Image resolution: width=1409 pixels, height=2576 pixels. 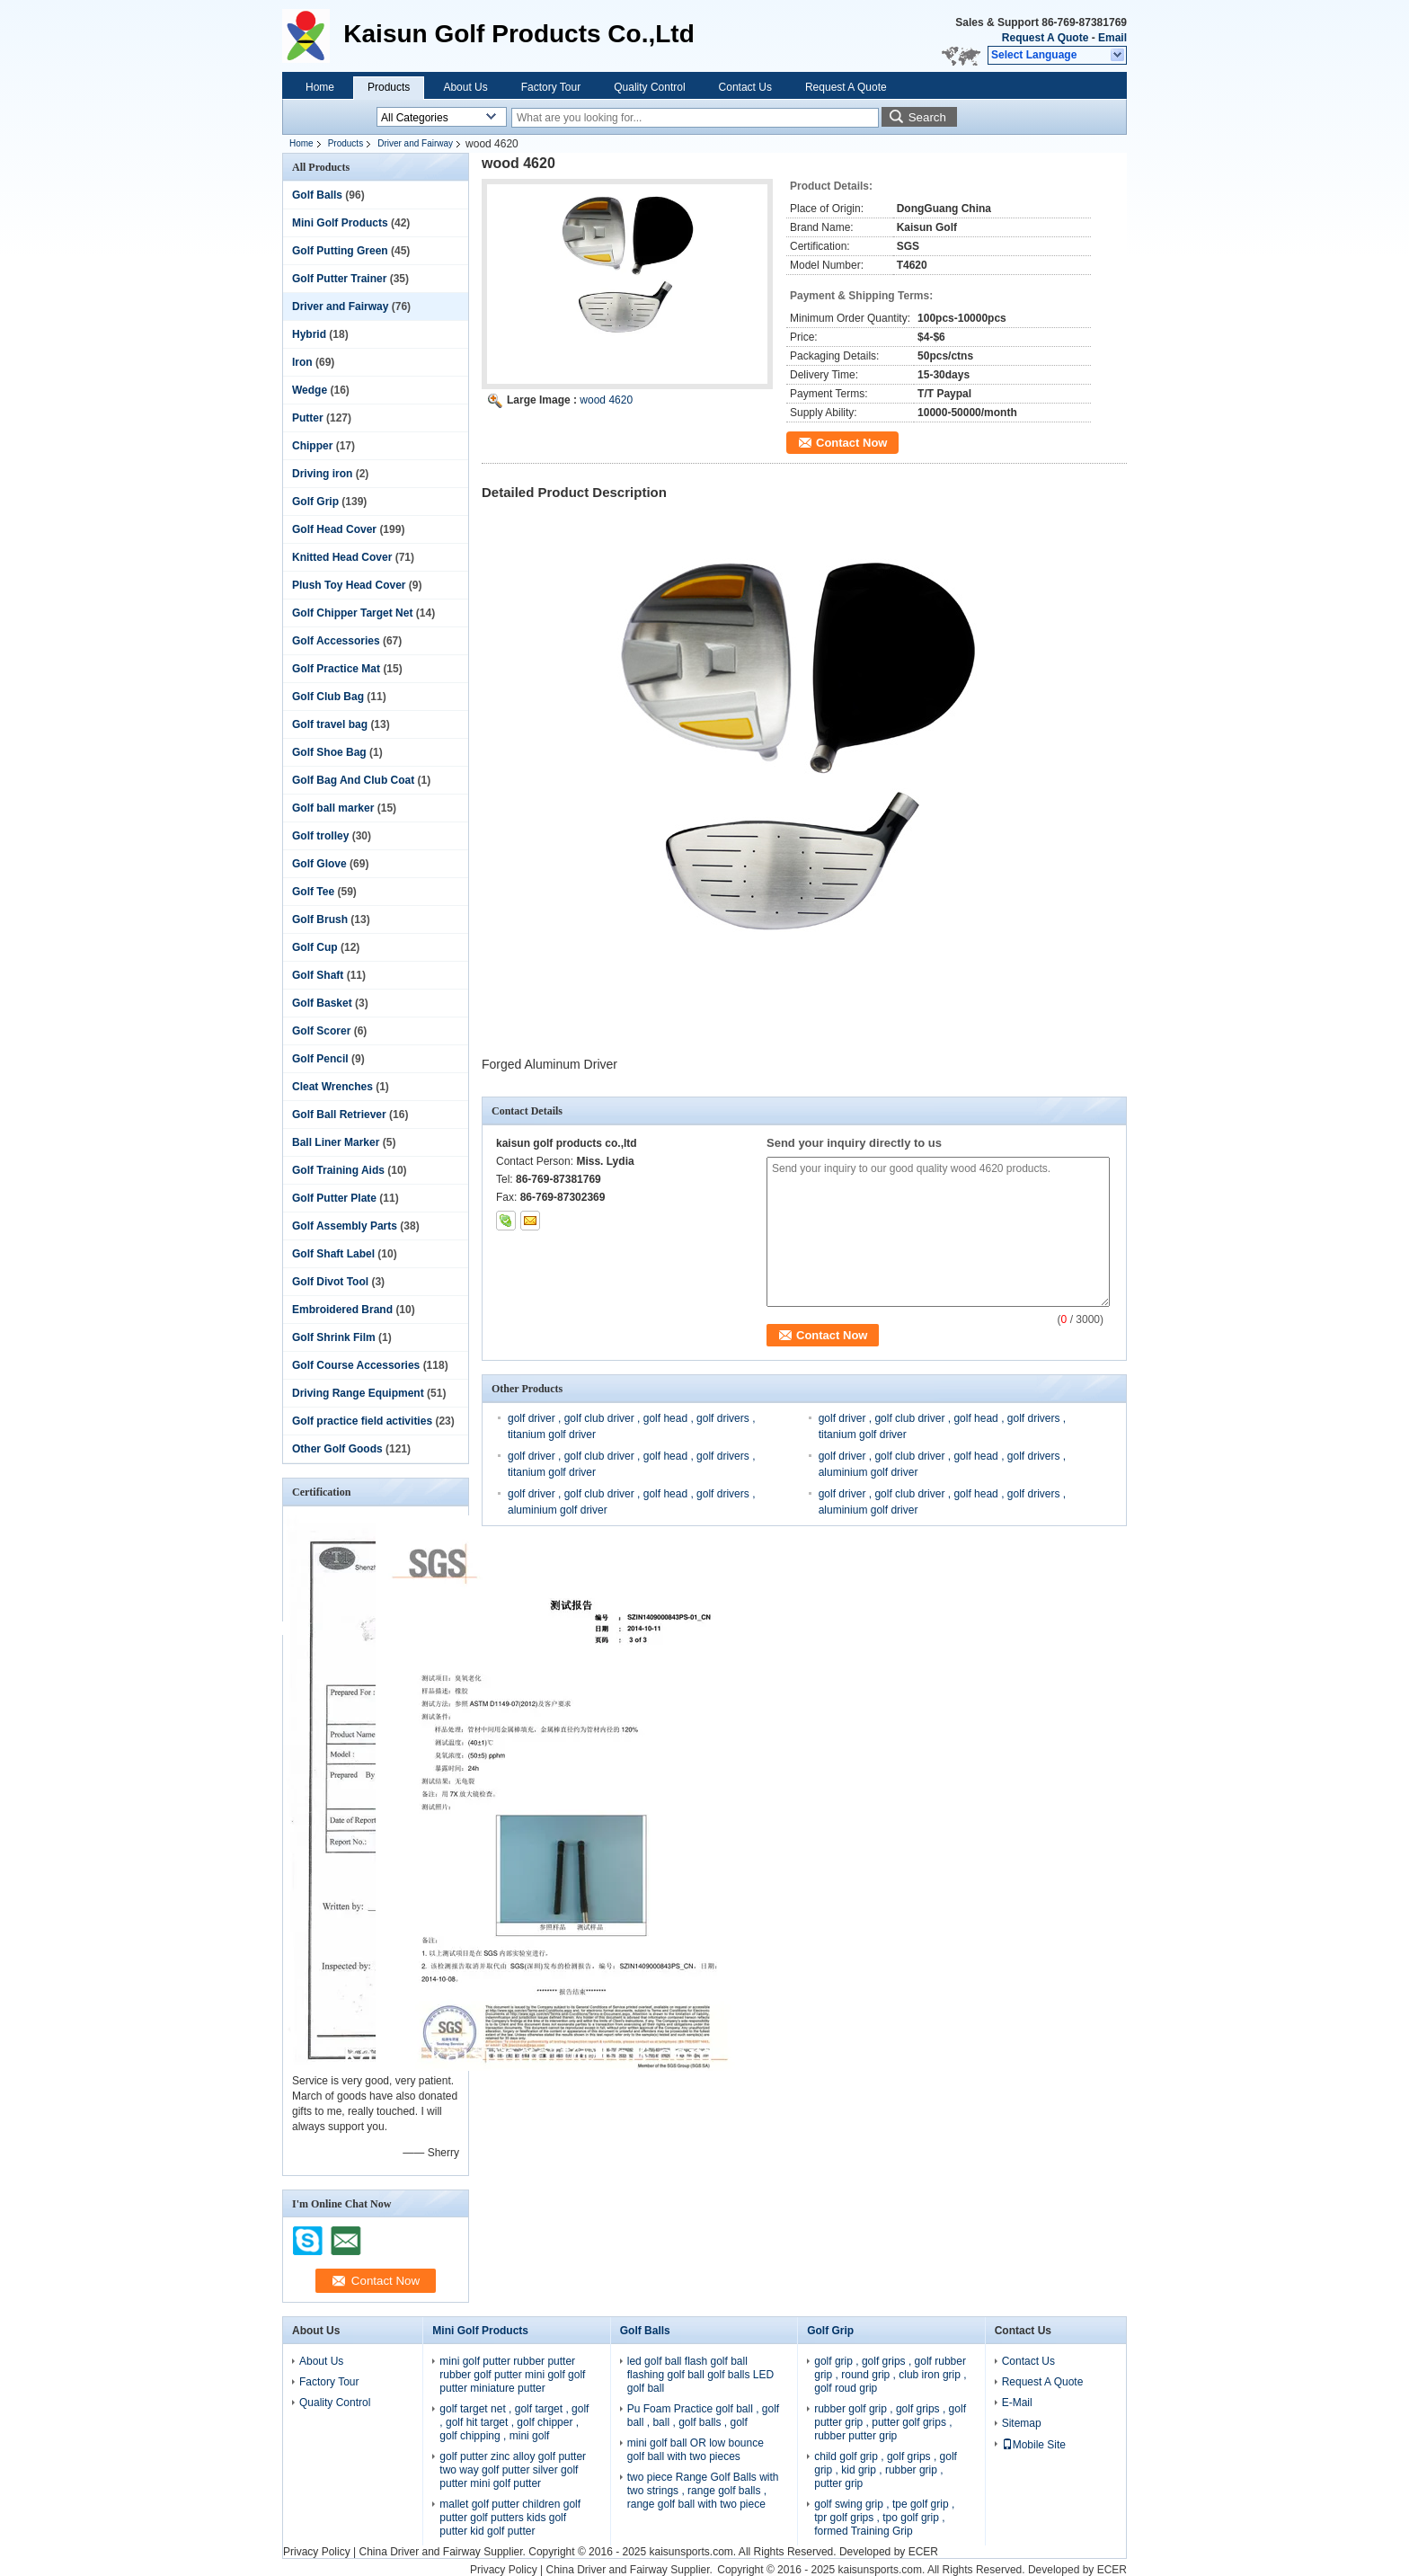 I want to click on wood 4620, so click(x=606, y=400).